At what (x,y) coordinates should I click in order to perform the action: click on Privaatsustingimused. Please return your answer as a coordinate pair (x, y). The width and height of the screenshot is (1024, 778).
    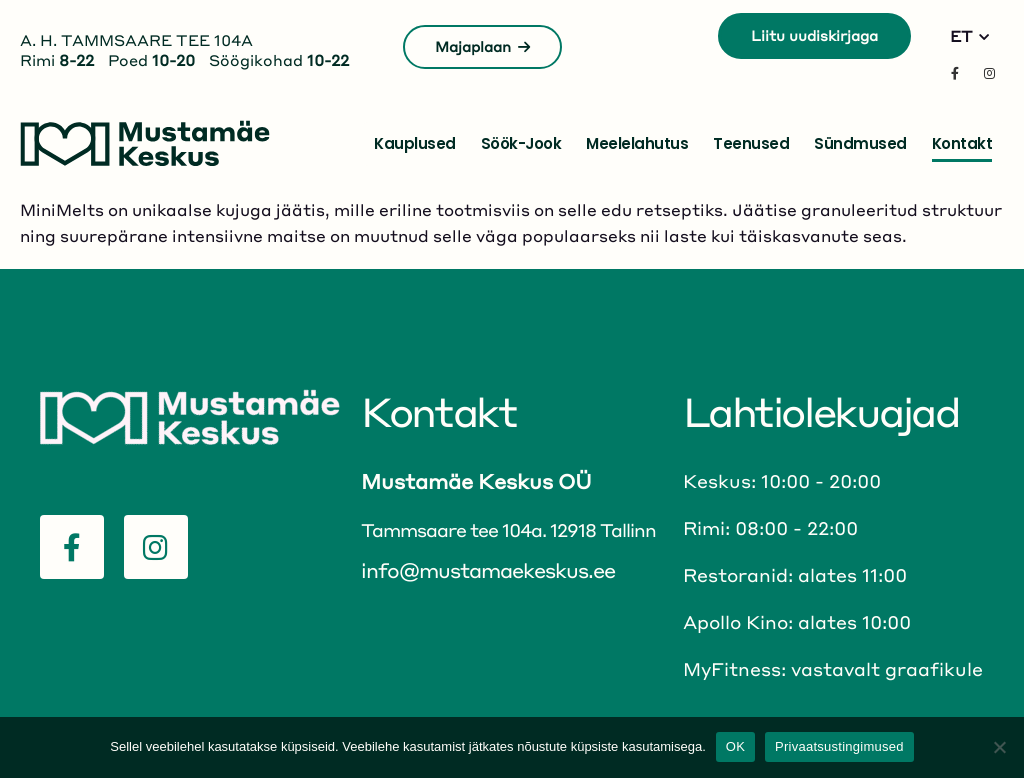
    Looking at the image, I should click on (839, 746).